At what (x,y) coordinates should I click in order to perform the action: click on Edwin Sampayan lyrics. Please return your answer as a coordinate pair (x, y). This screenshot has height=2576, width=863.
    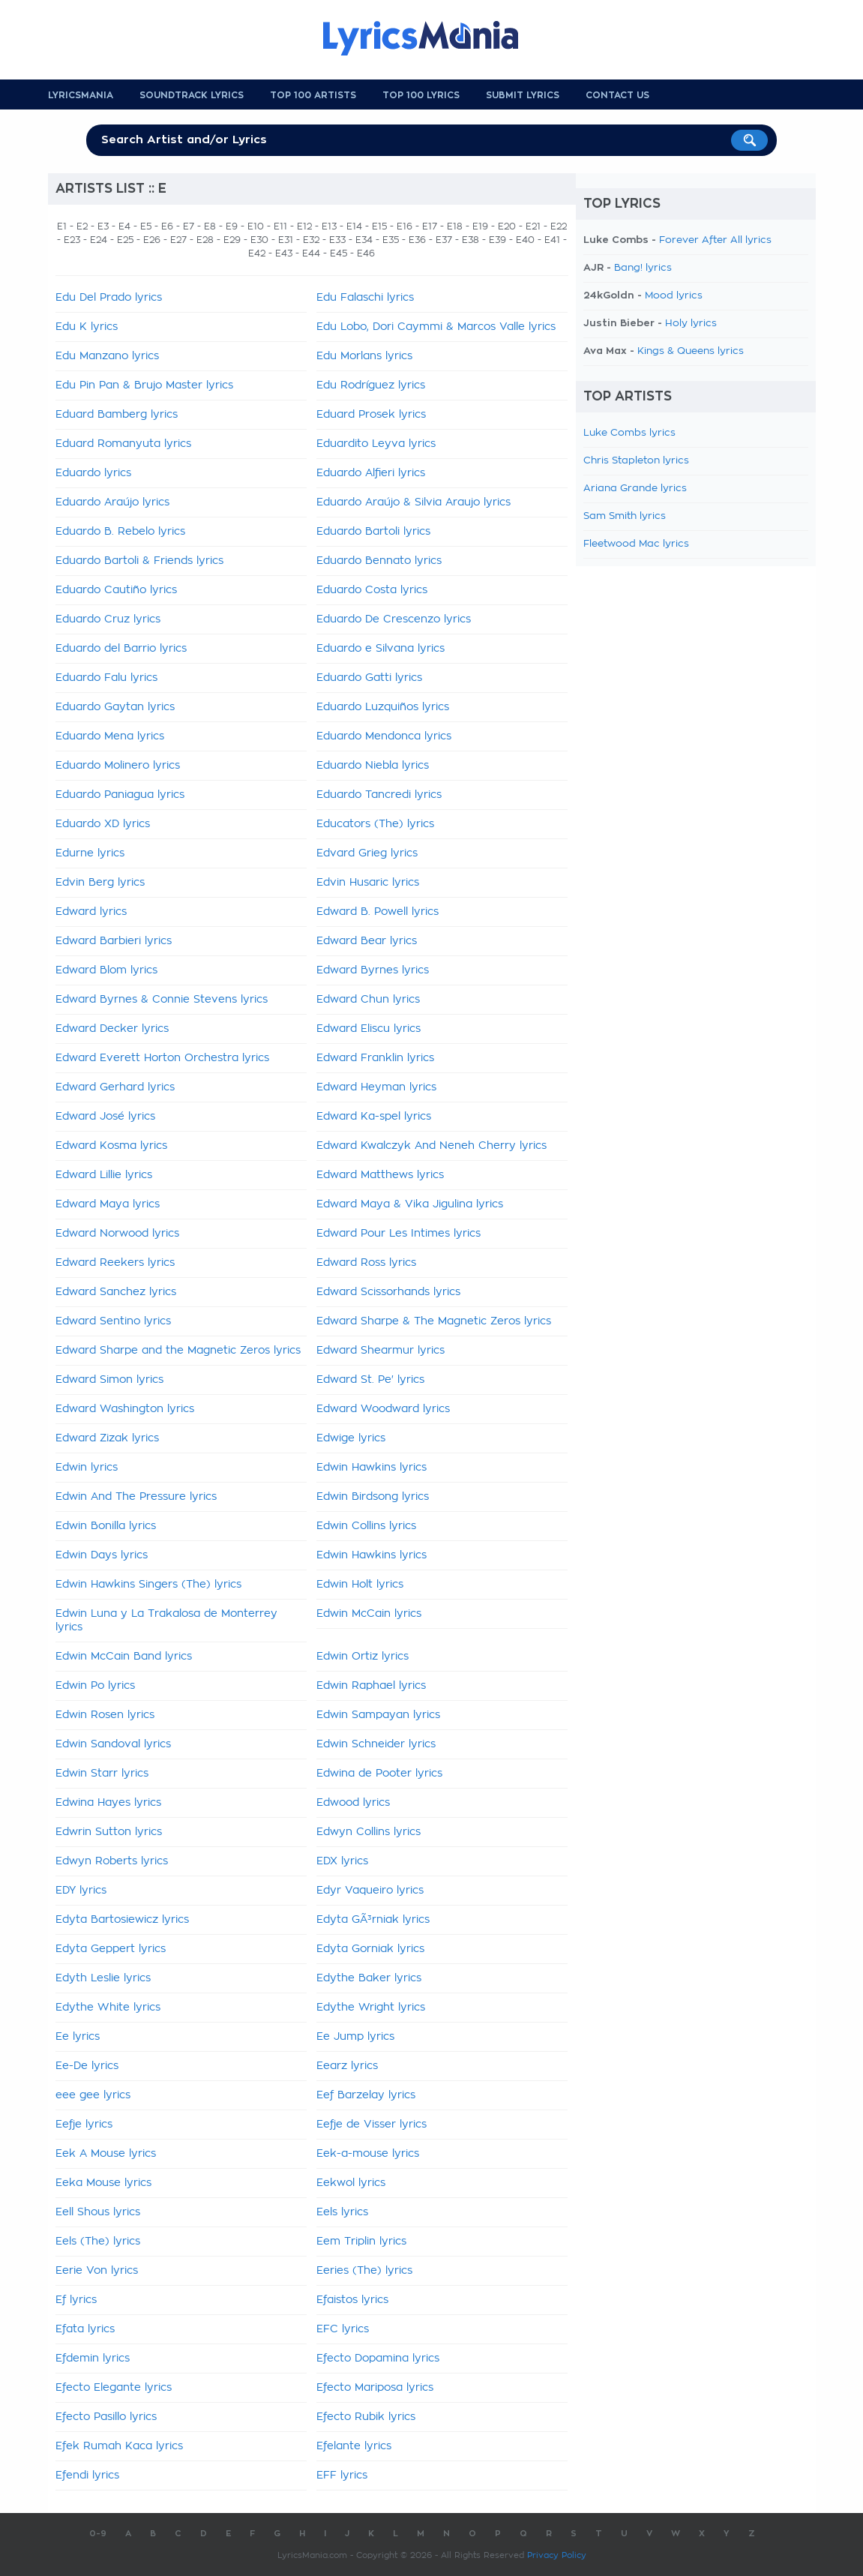
    Looking at the image, I should click on (378, 1715).